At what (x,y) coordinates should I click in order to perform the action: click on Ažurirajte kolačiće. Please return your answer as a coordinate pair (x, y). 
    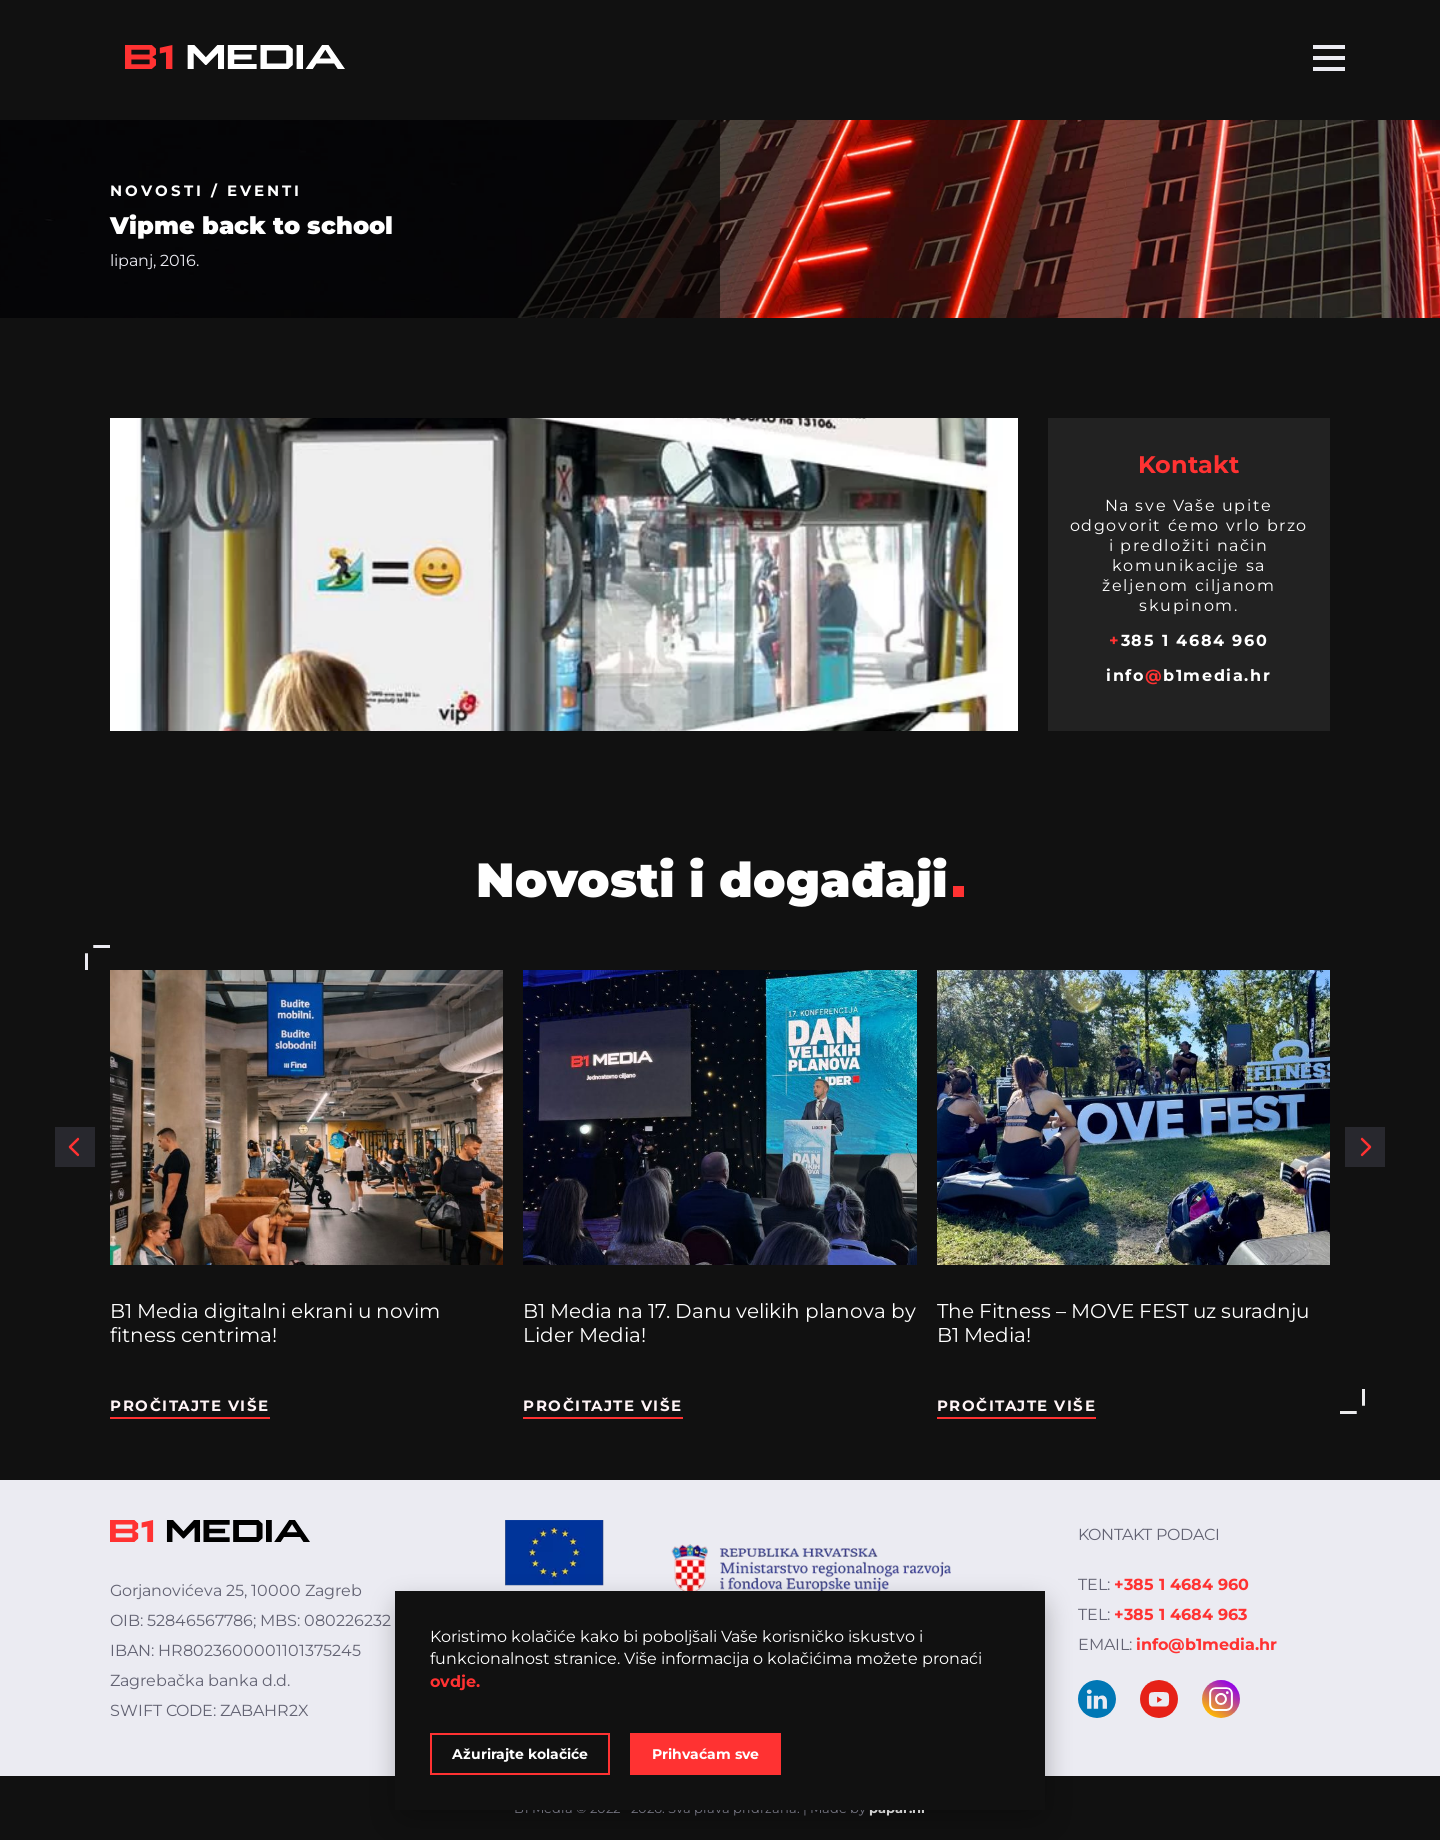
    Looking at the image, I should click on (520, 1754).